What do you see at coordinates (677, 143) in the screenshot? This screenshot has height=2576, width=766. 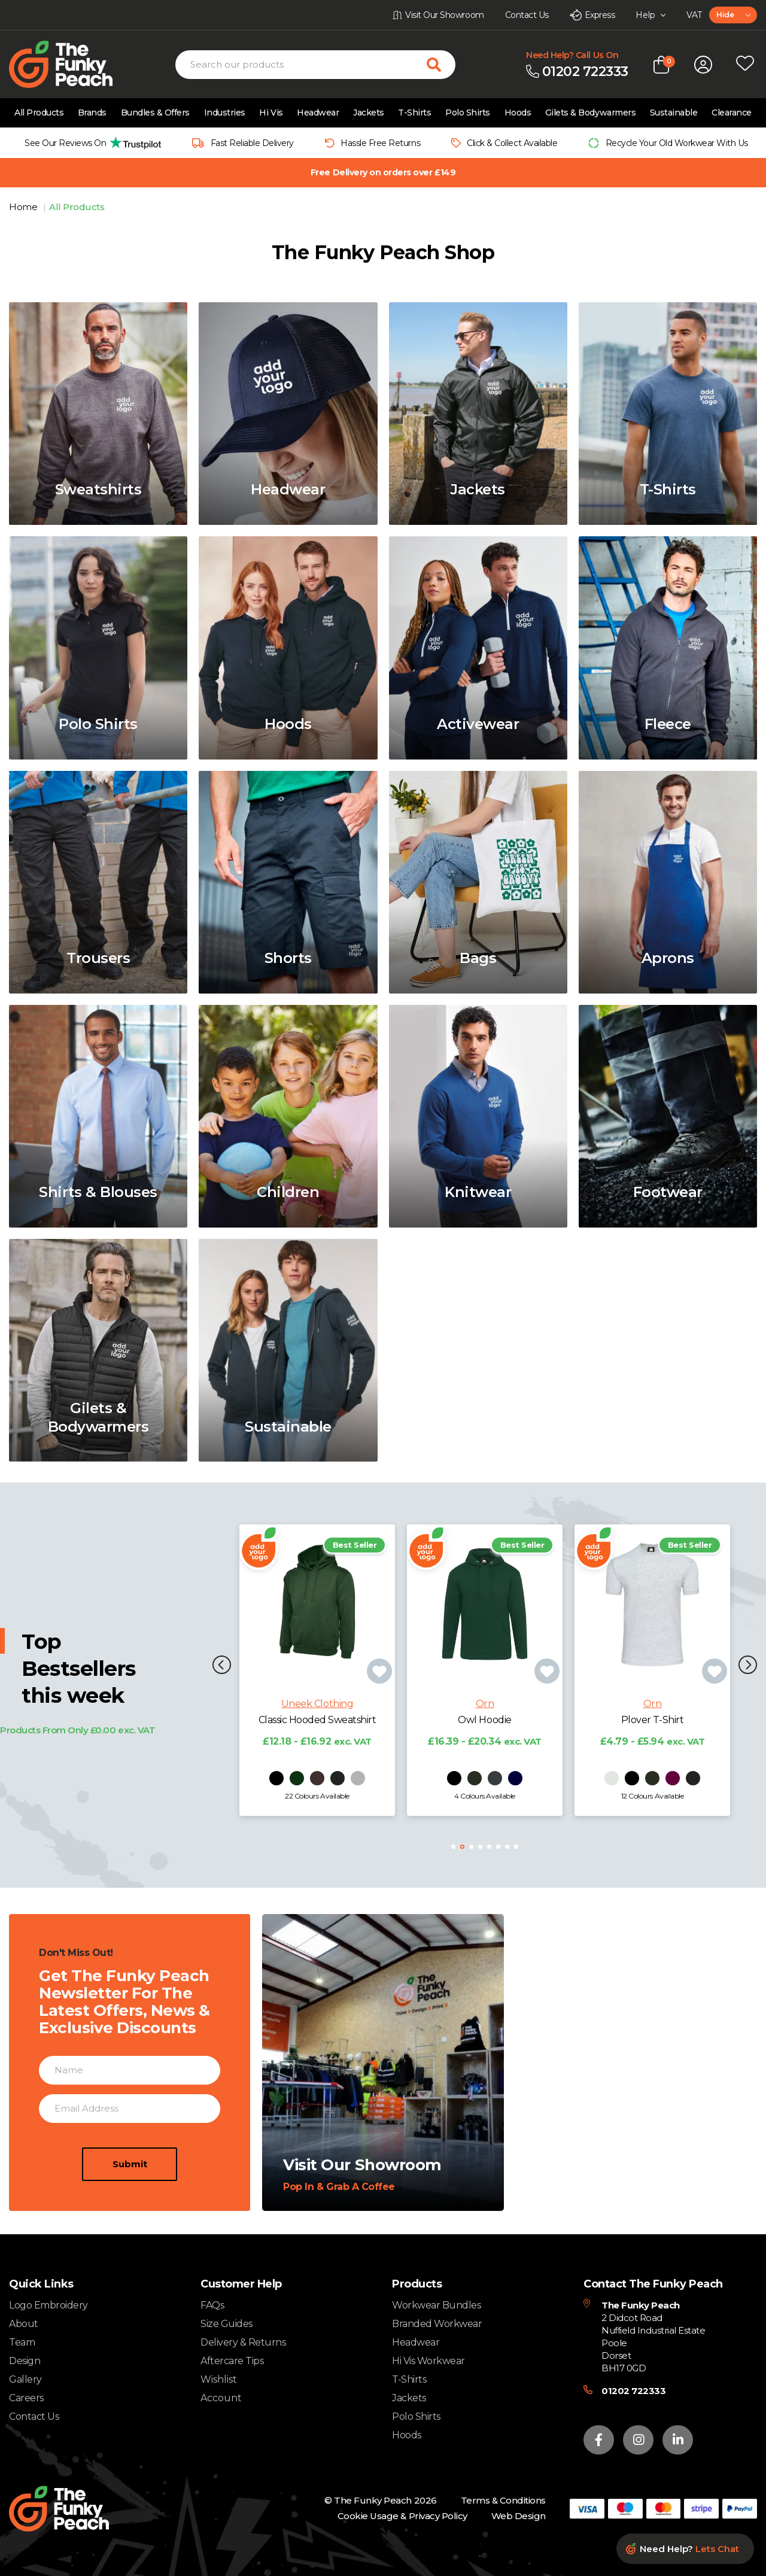 I see `Recycle Your Old Workwear With Us` at bounding box center [677, 143].